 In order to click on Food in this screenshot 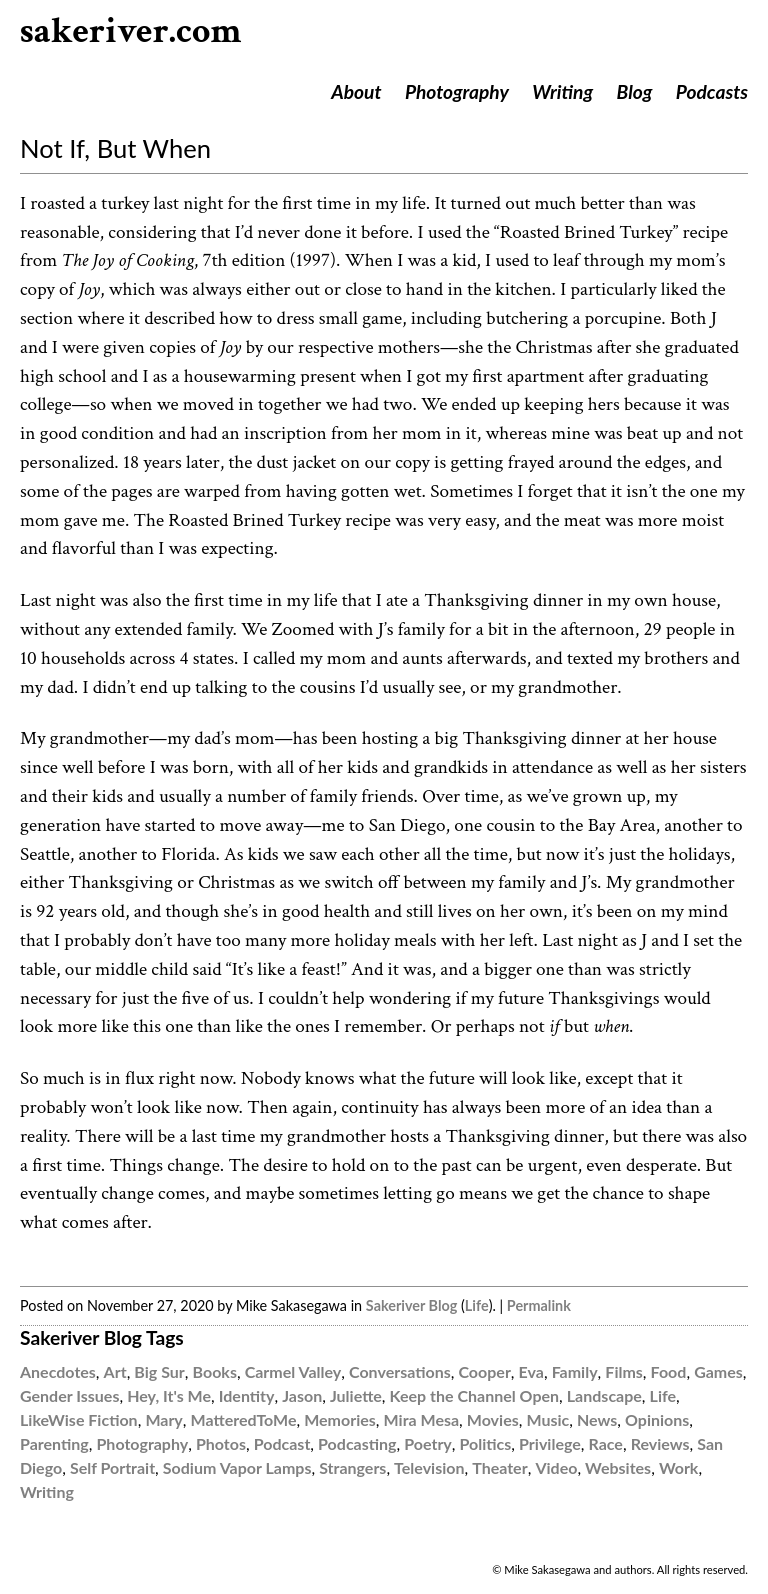, I will do `click(669, 1371)`.